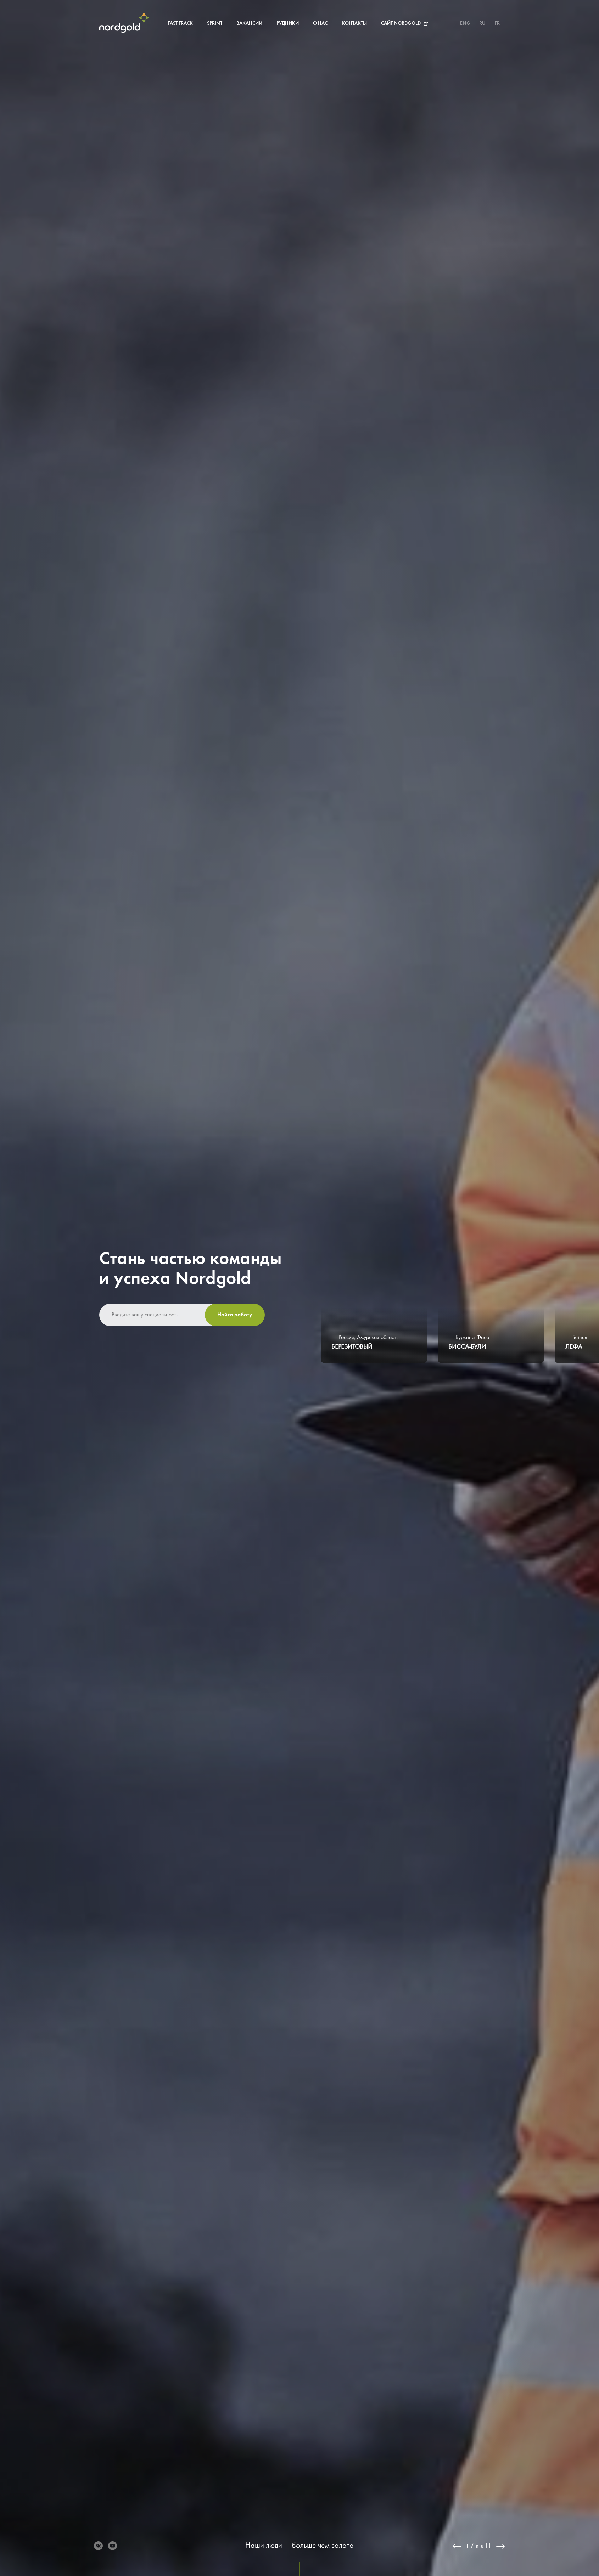 The height and width of the screenshot is (2576, 599). I want to click on FR, so click(497, 23).